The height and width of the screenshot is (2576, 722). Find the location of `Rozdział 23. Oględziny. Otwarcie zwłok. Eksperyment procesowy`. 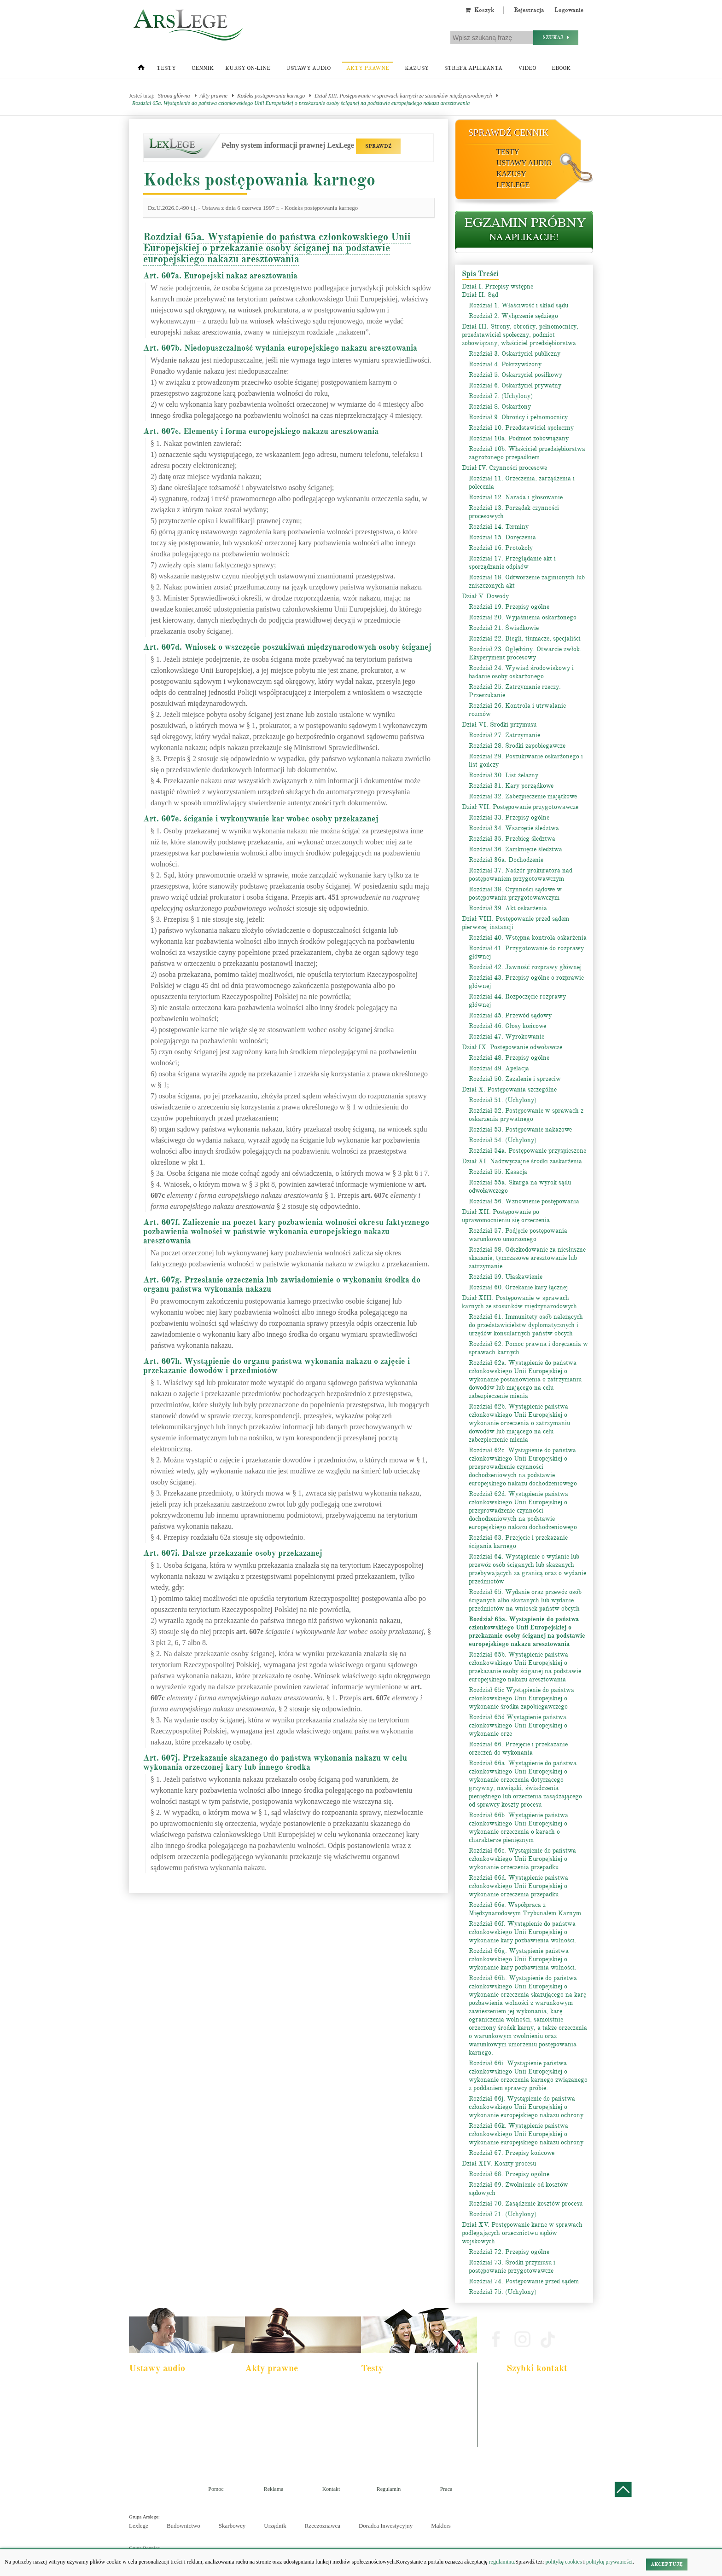

Rozdział 23. Oględziny. Otwarcie zwłok. Eksperyment procesowy is located at coordinates (525, 653).